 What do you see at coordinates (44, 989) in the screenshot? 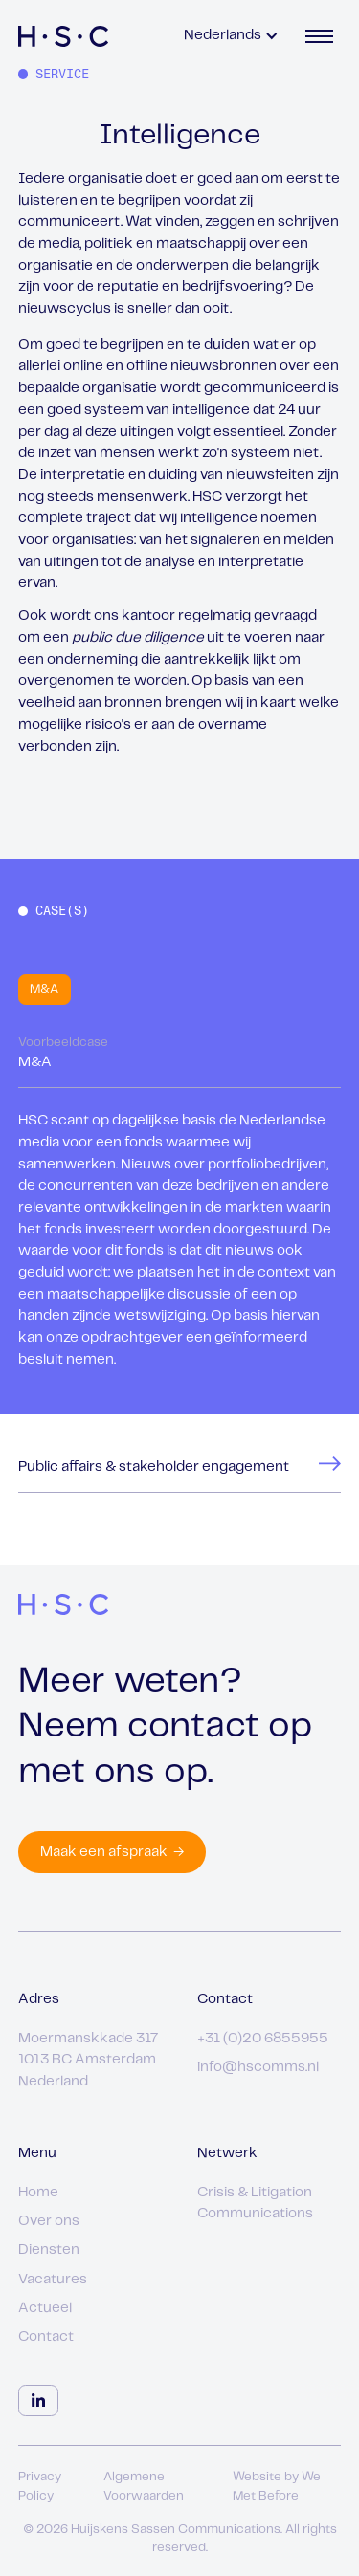
I see `[tab]` at bounding box center [44, 989].